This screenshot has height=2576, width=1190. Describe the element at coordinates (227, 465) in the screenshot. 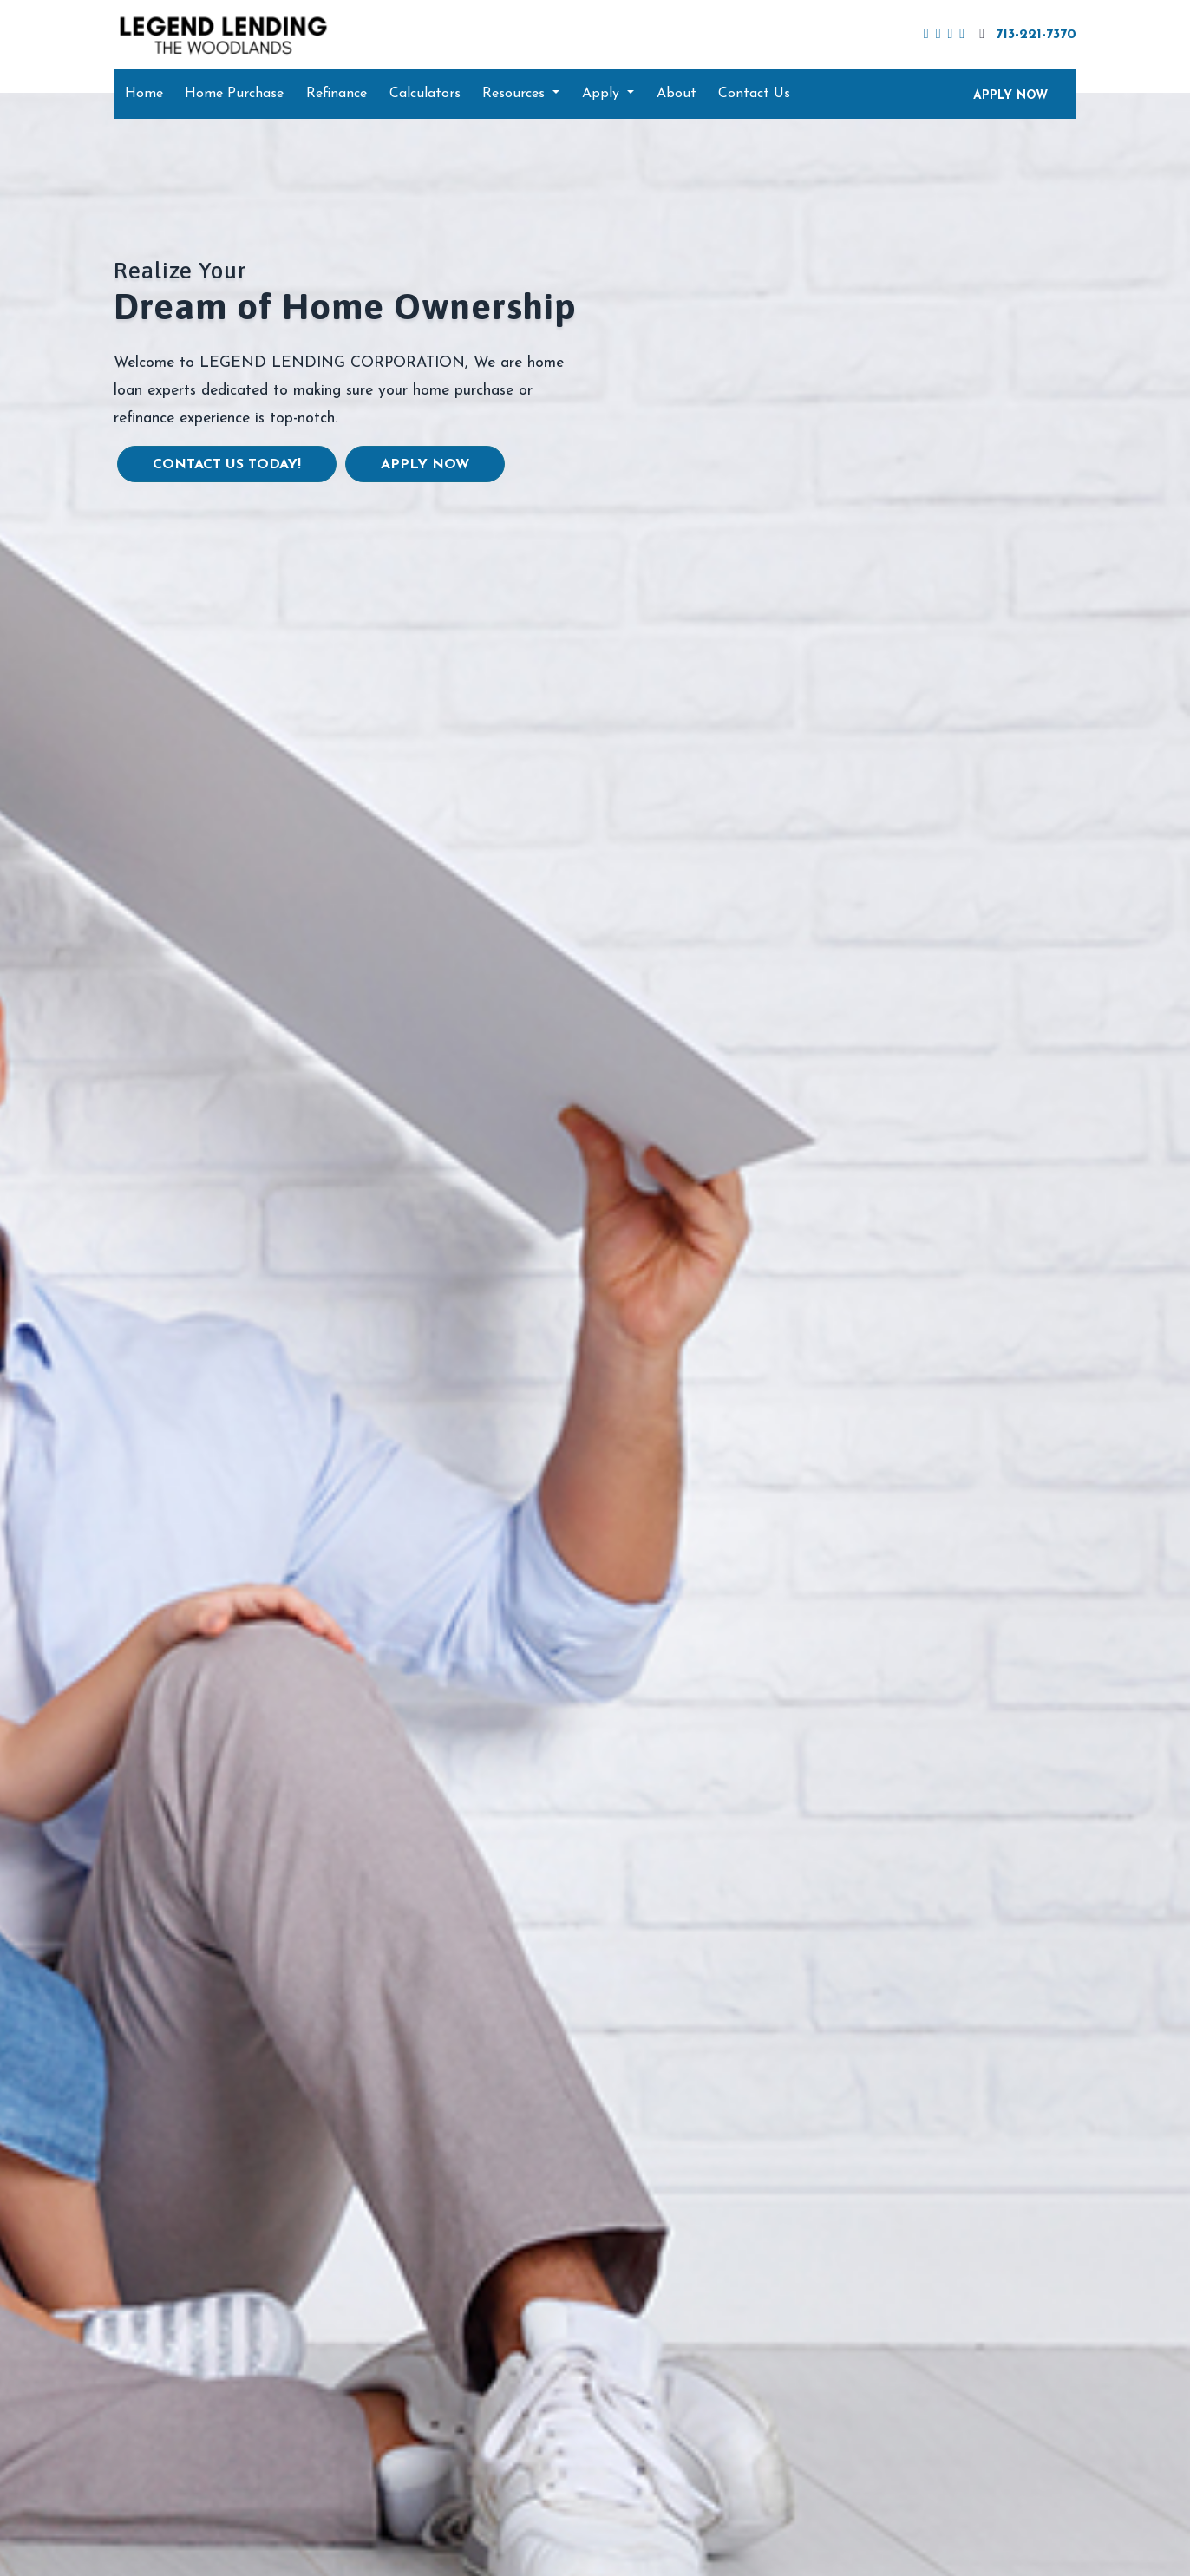

I see `Contact us today!` at that location.